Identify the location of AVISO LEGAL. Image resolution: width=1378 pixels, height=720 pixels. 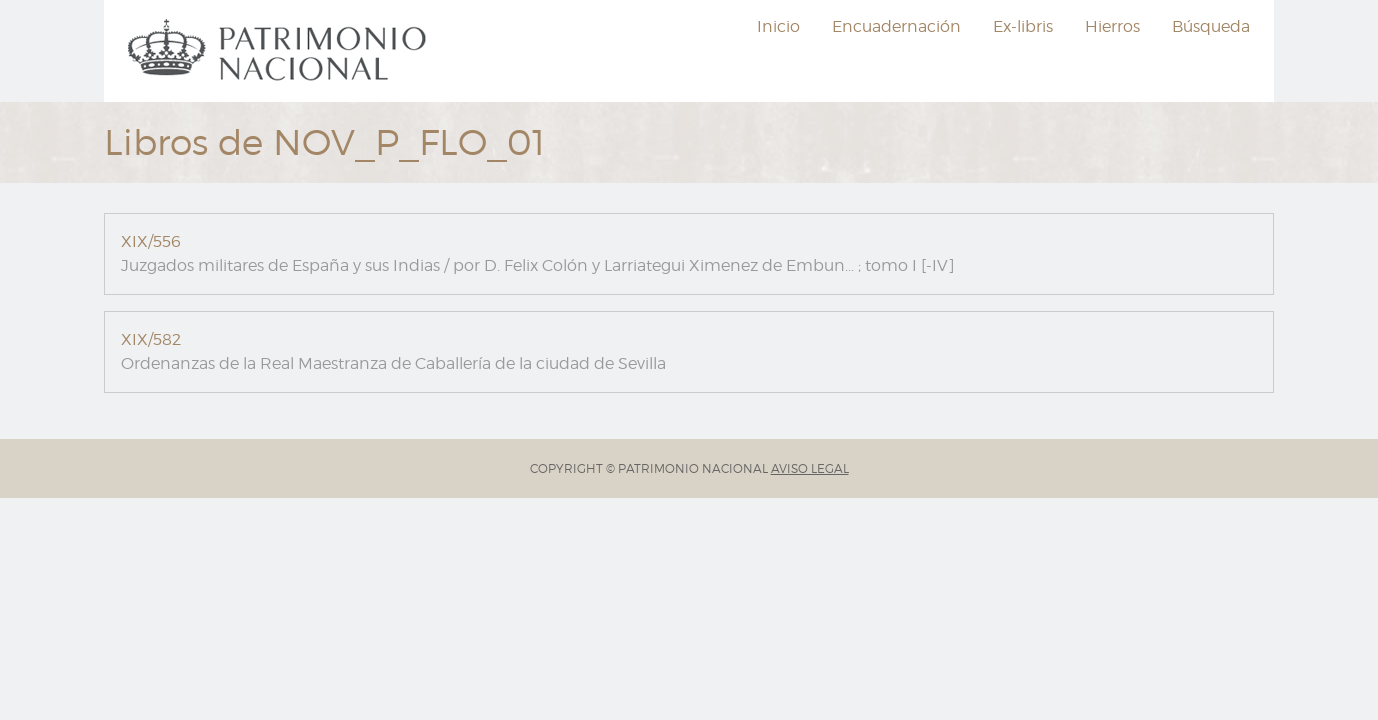
(810, 468).